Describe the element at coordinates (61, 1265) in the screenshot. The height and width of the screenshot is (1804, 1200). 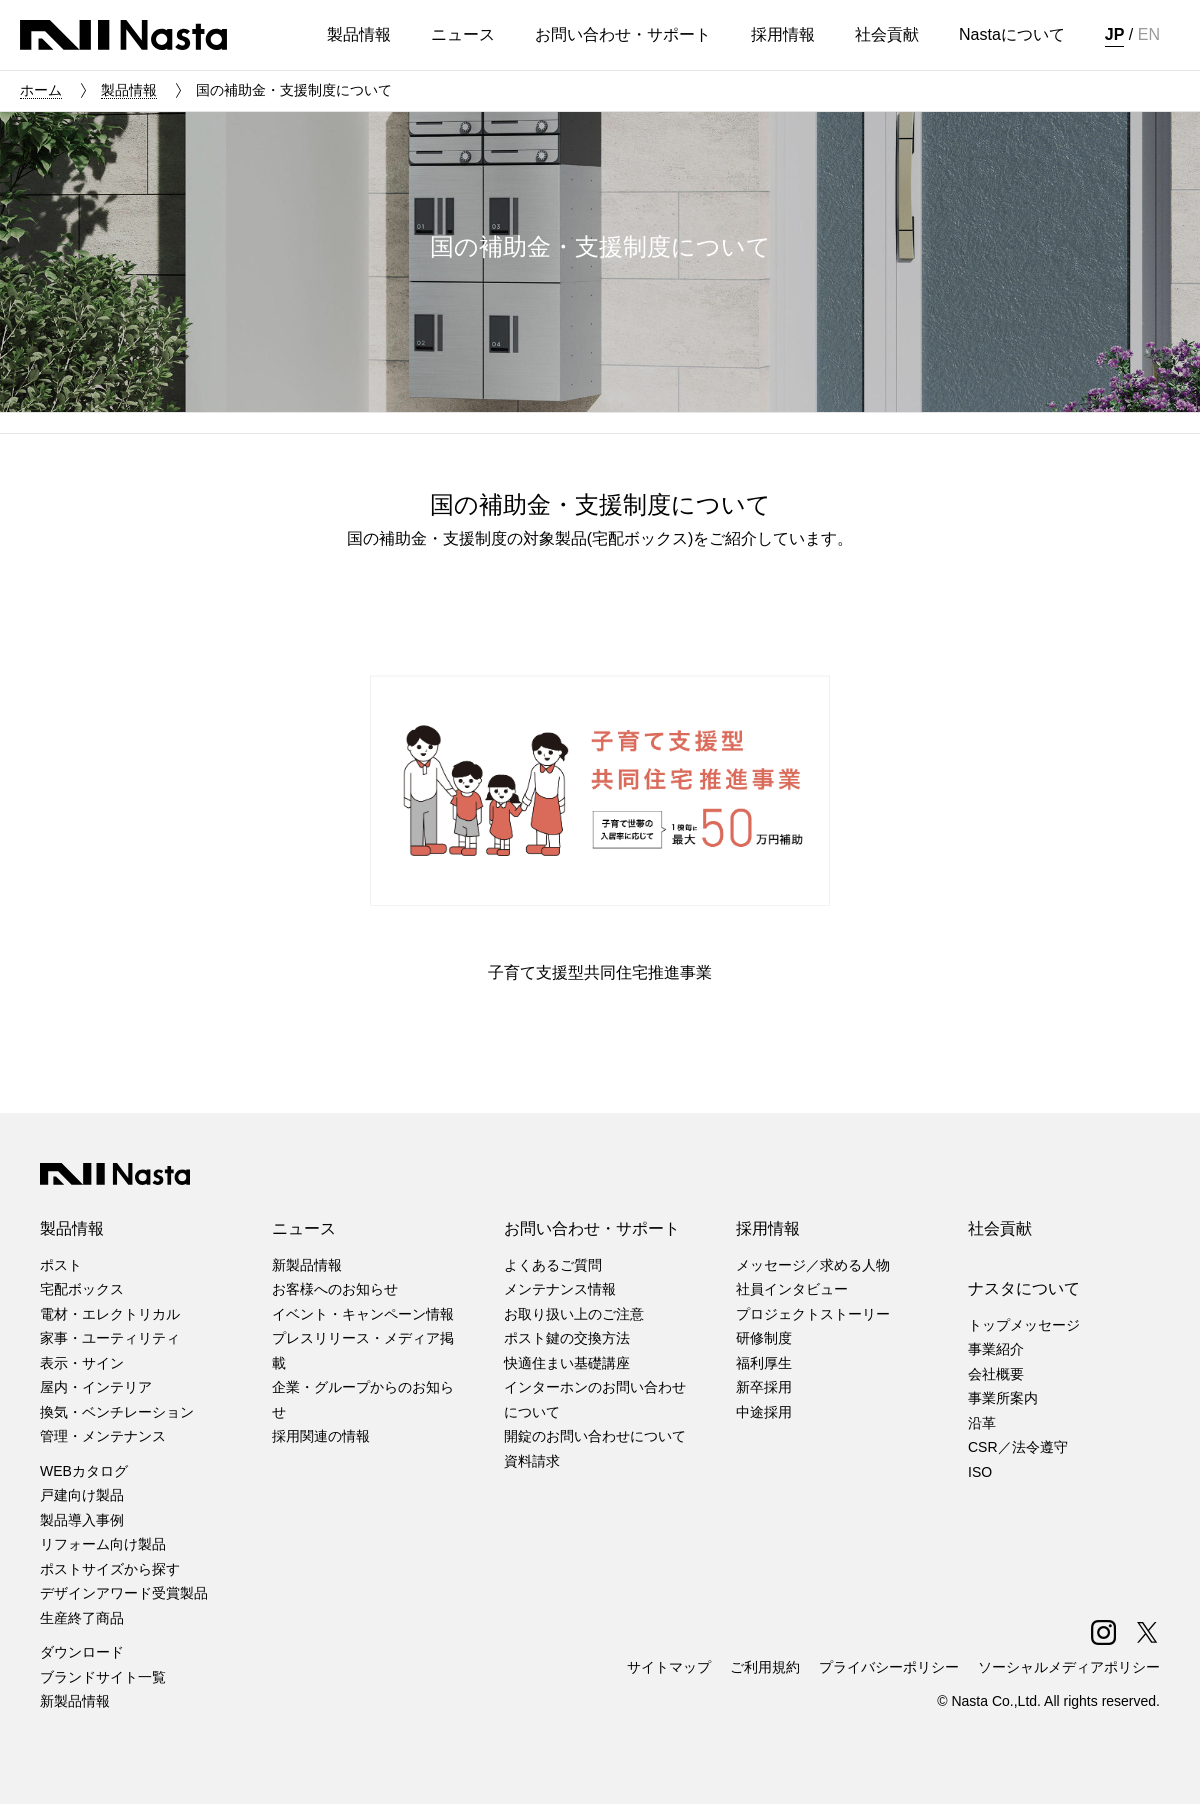
I see `ポスト` at that location.